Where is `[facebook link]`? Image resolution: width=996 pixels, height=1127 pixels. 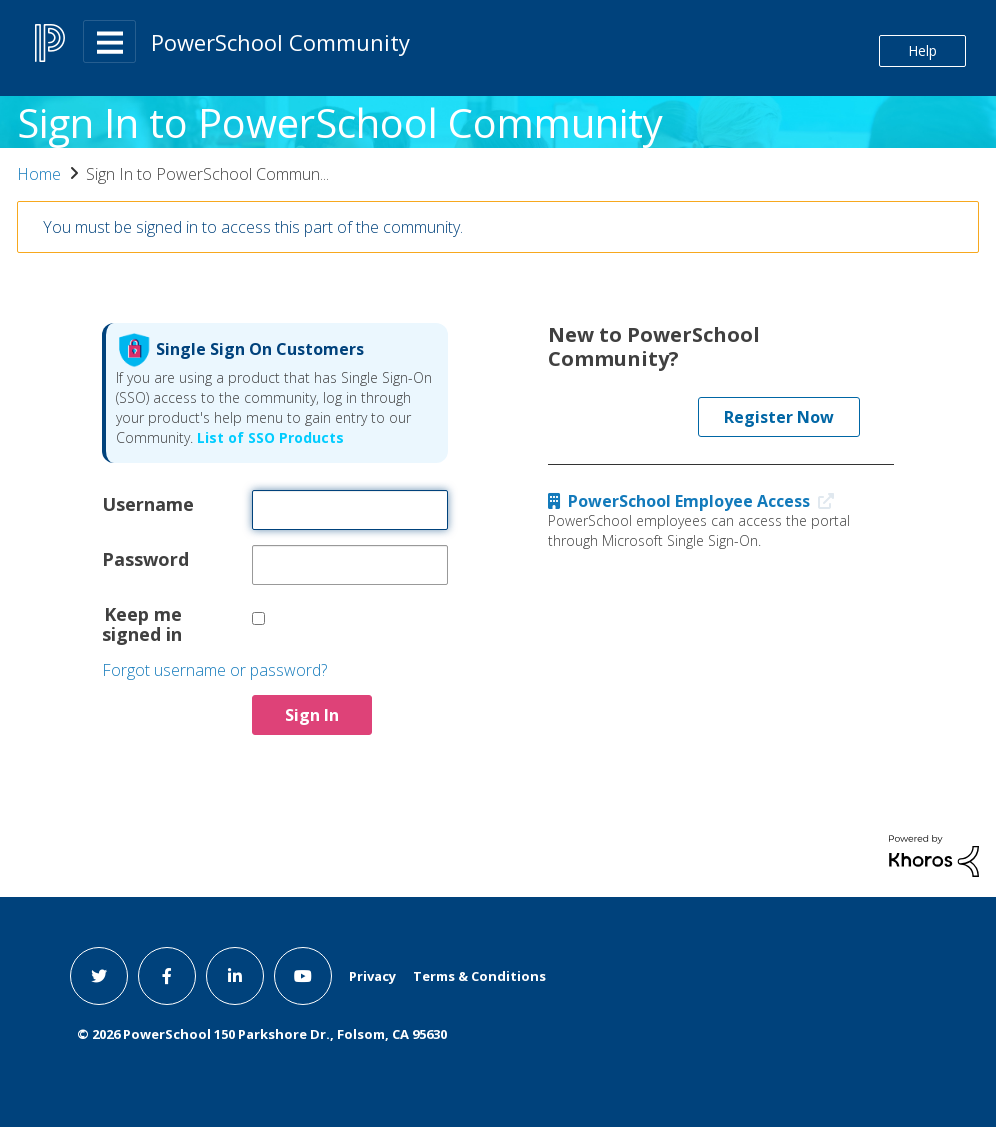
[facebook link] is located at coordinates (167, 976).